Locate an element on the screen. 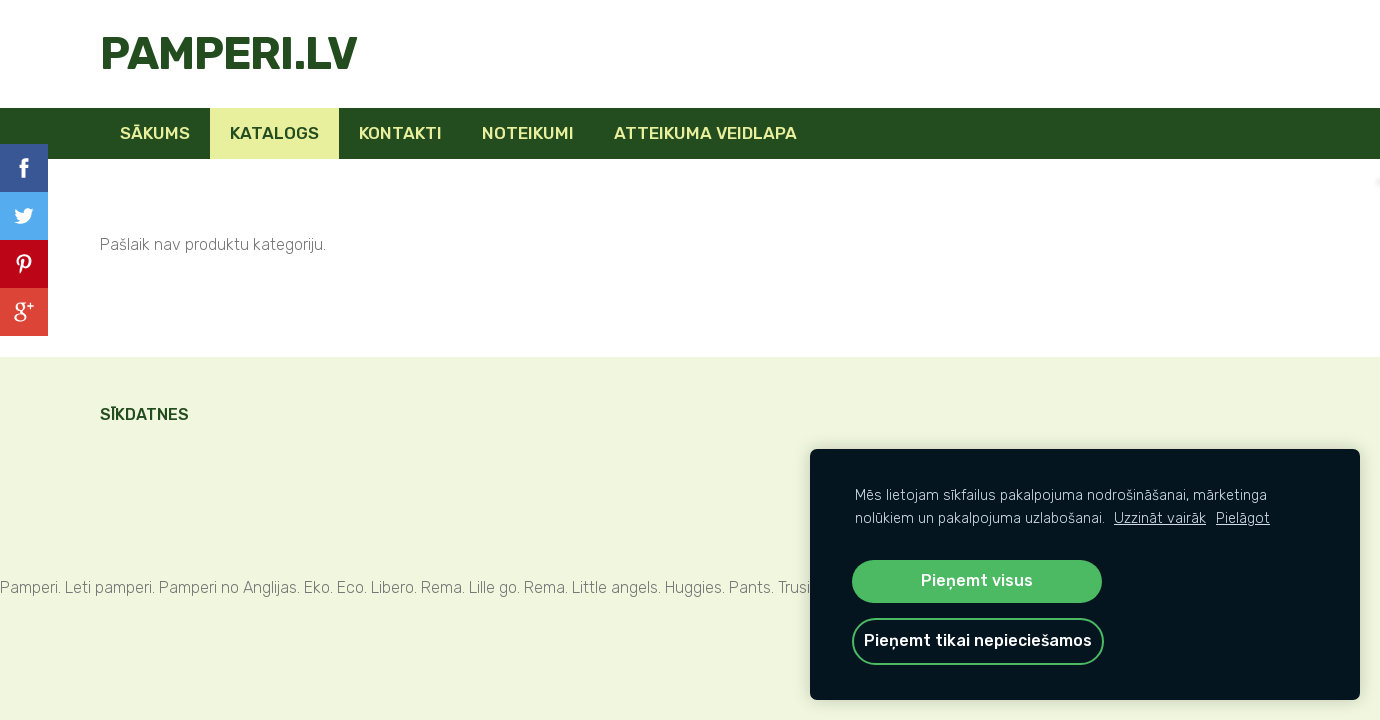 The height and width of the screenshot is (720, 1380). KATALOGS [menuitem] is located at coordinates (274, 133).